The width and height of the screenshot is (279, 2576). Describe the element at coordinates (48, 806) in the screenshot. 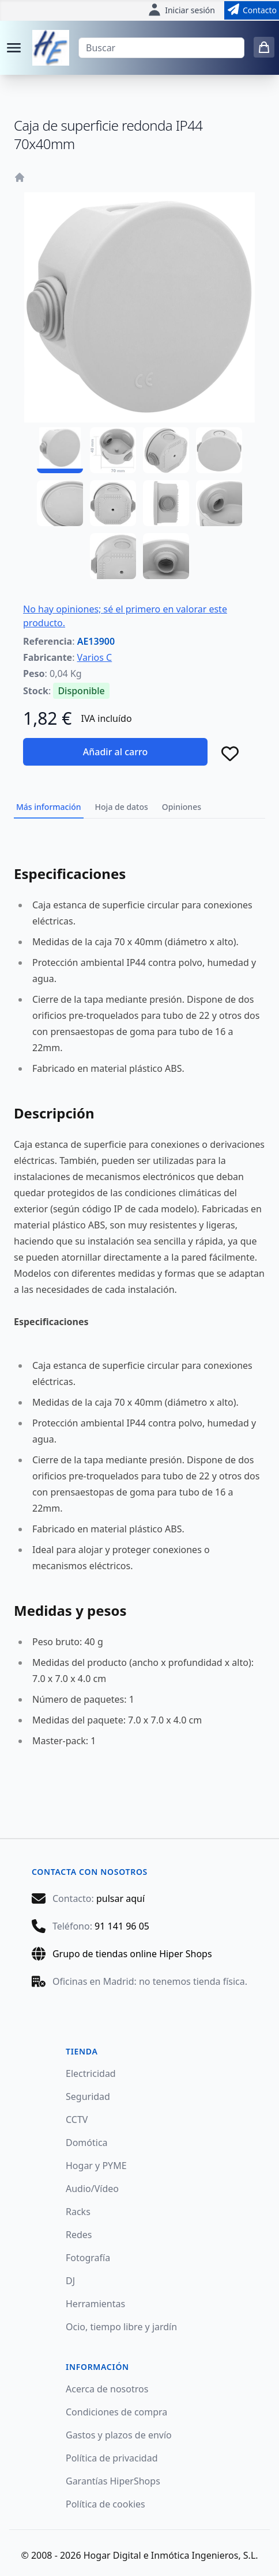

I see `Más información` at that location.